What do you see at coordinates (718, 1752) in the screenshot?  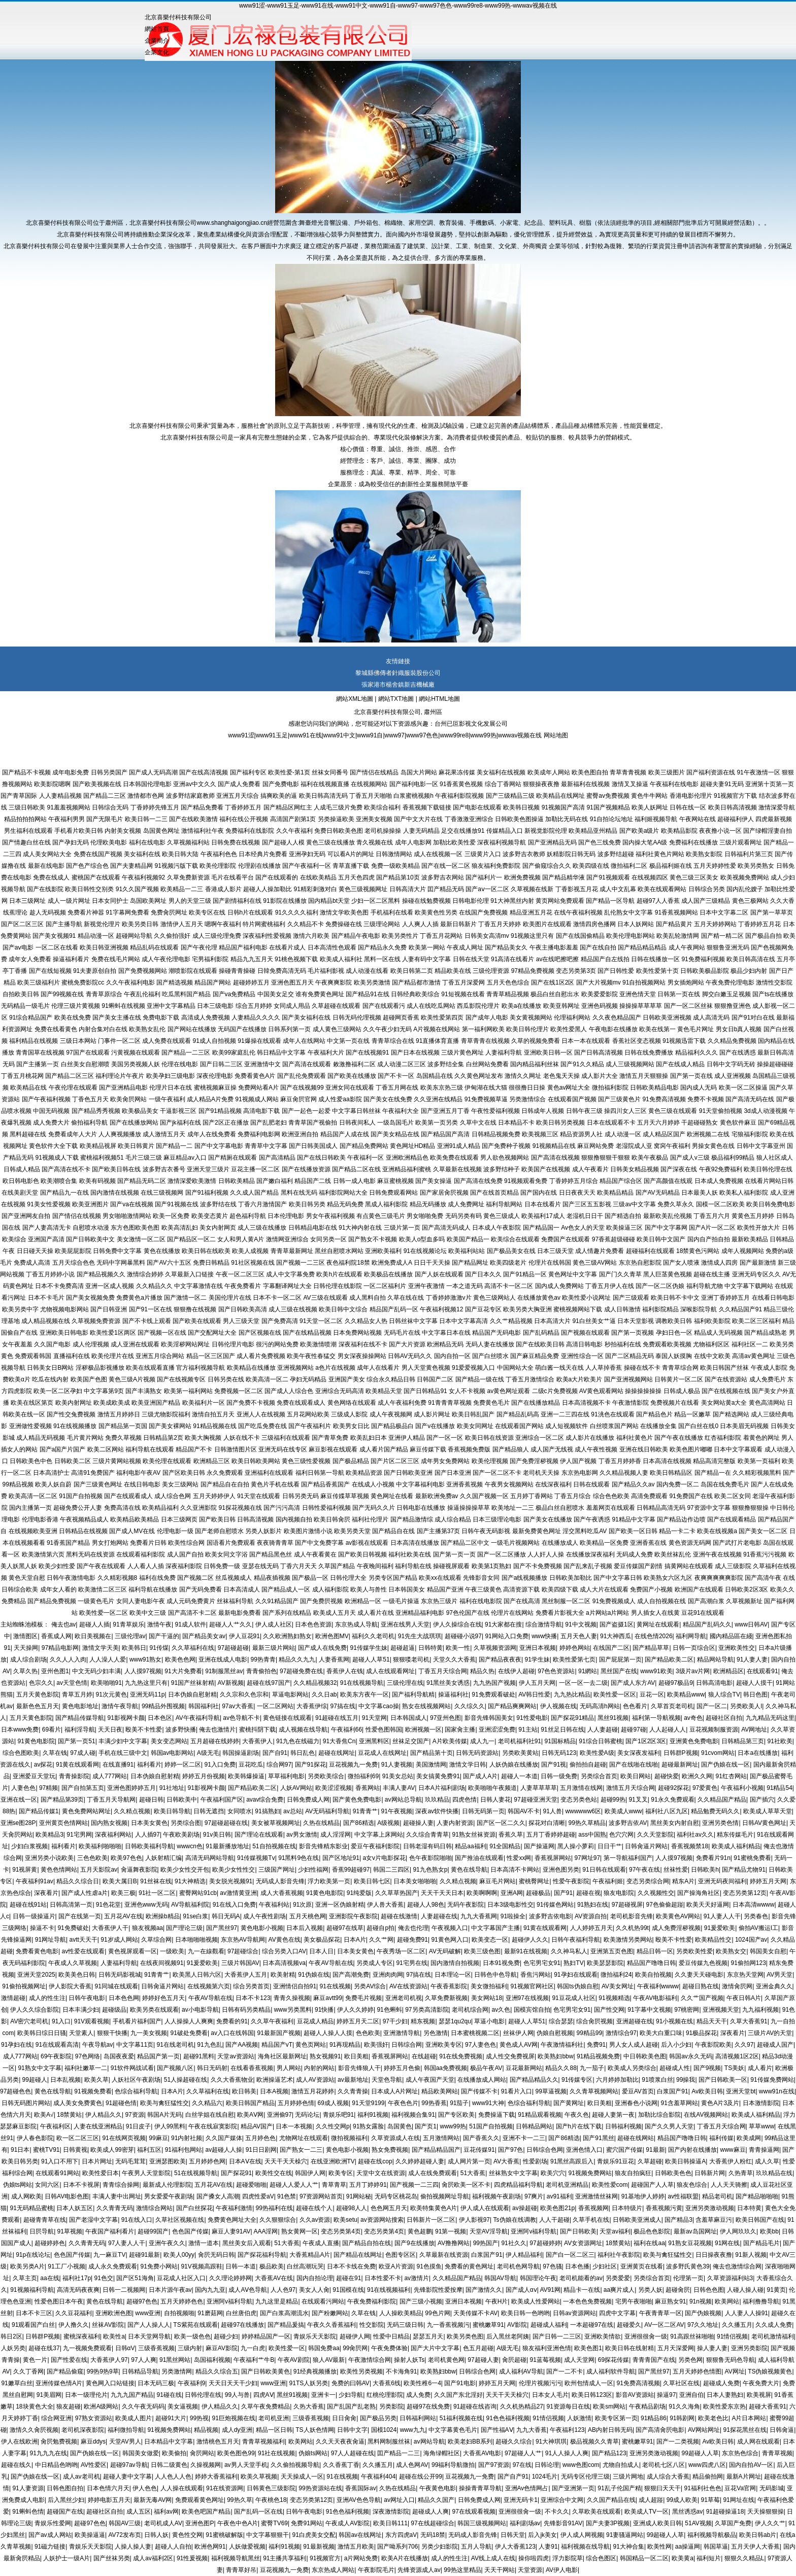 I see `91cvom网站` at bounding box center [718, 1752].